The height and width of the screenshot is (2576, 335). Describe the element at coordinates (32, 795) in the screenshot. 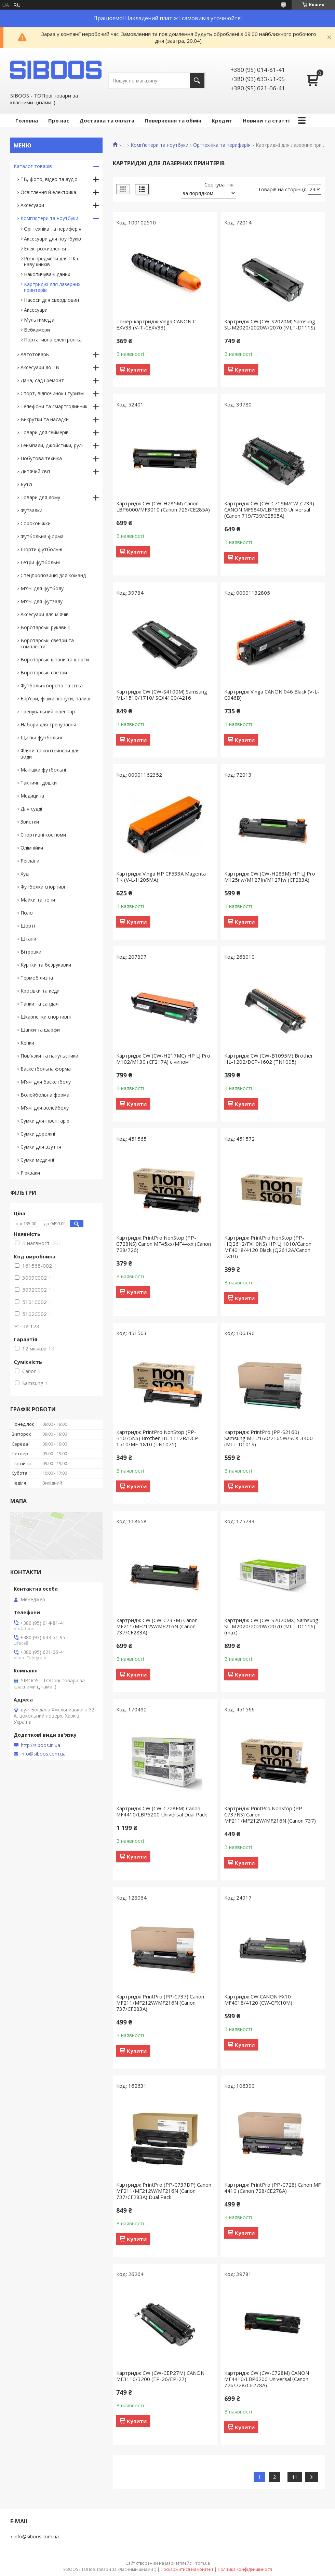

I see `Медицина` at that location.